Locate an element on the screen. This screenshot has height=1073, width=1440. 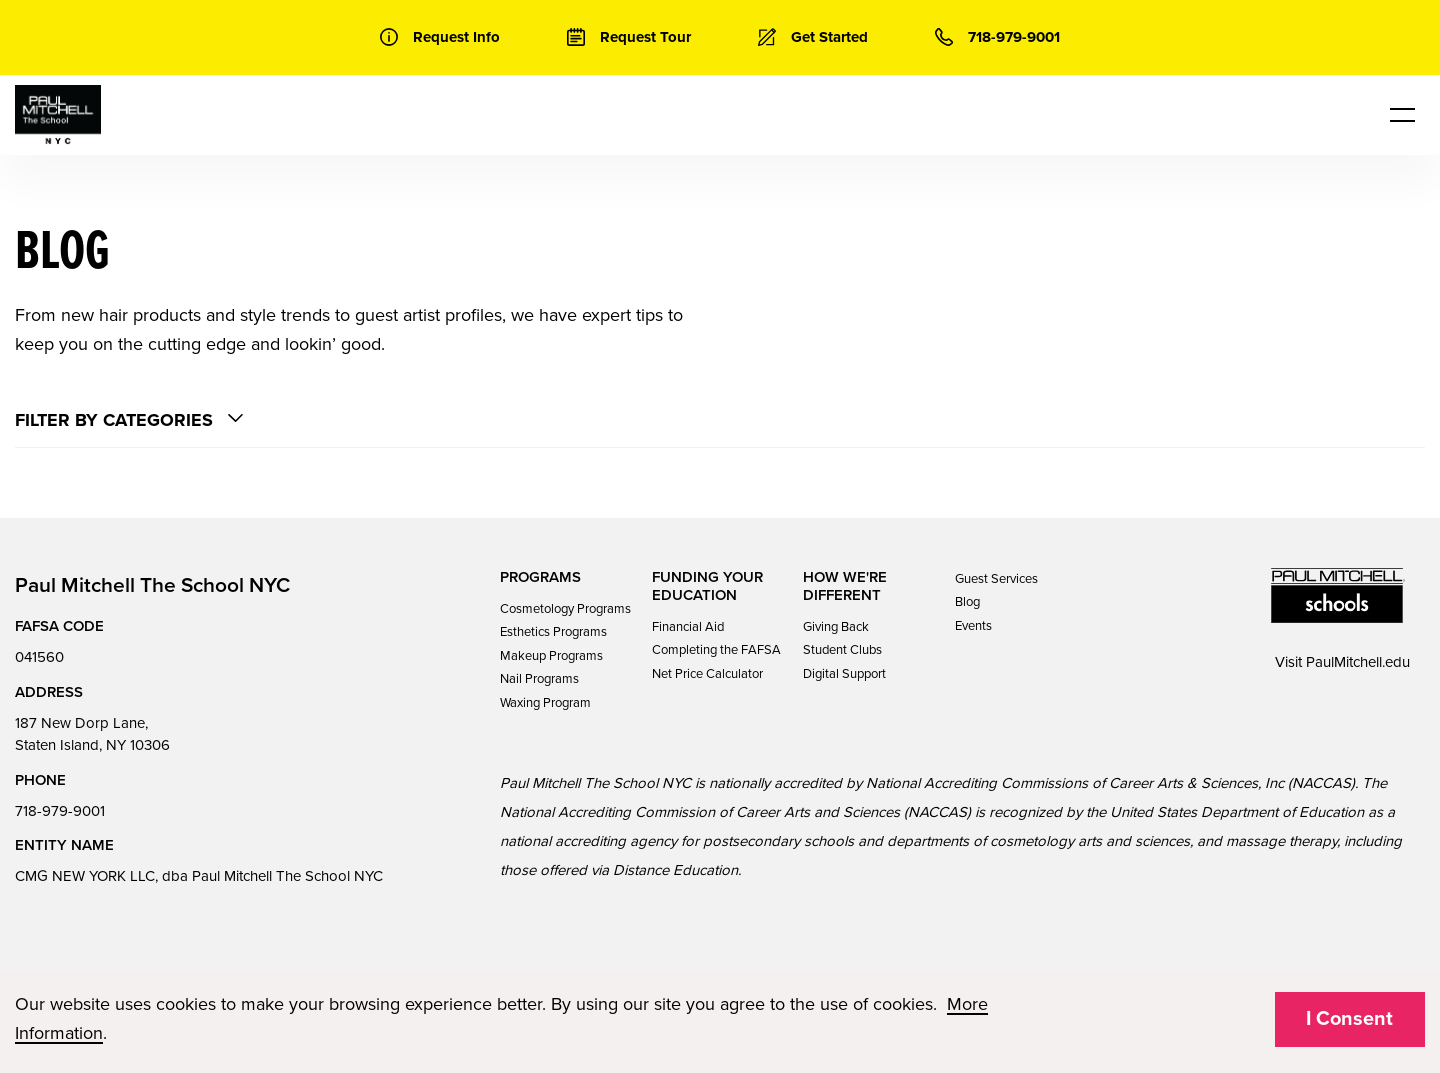
Cosmetology Programs is located at coordinates (565, 609).